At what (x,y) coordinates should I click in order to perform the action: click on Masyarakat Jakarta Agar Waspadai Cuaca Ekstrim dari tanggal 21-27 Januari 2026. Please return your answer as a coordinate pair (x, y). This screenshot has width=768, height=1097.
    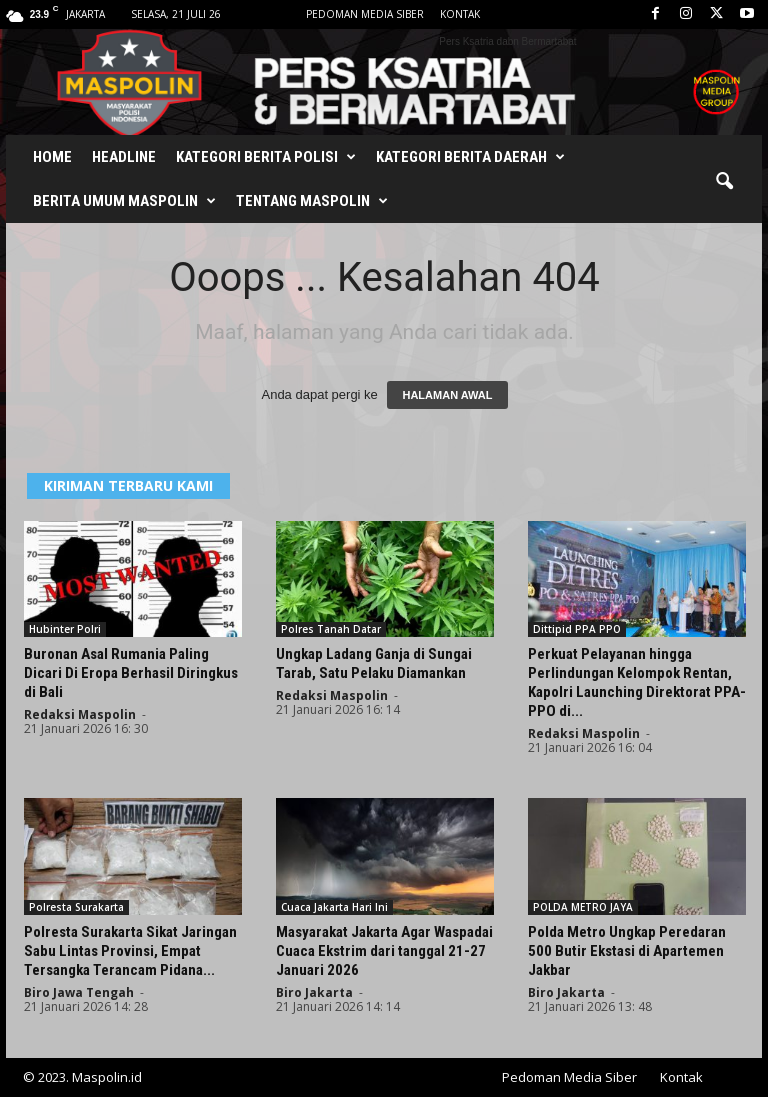
    Looking at the image, I should click on (384, 951).